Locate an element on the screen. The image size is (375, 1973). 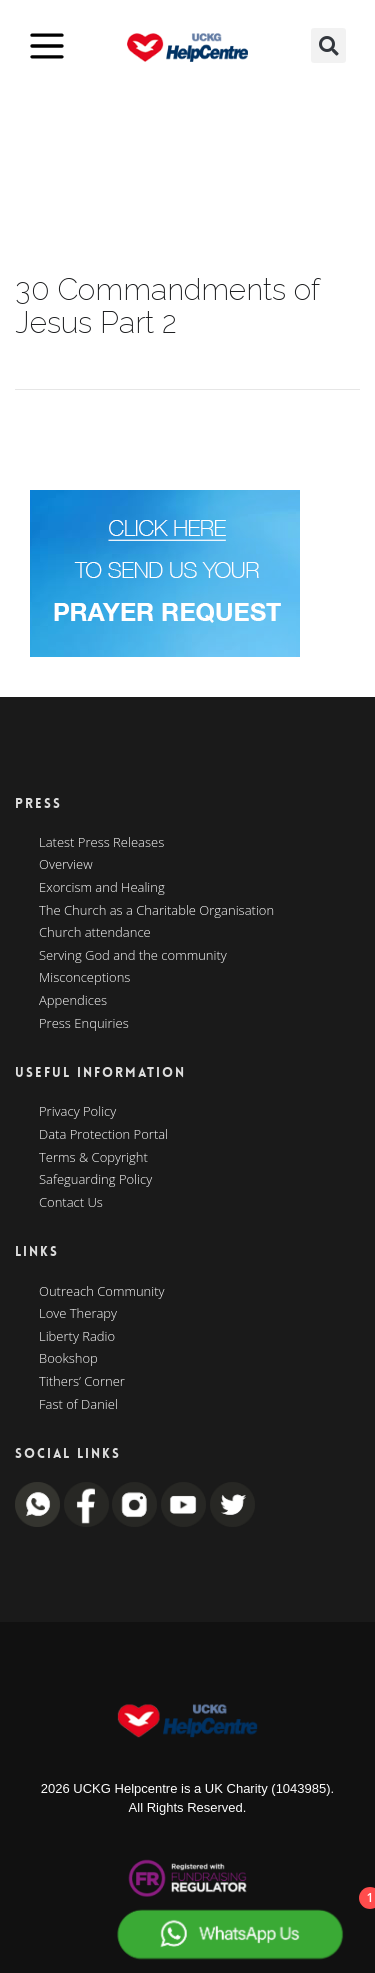
Data Protection Portal is located at coordinates (103, 1135).